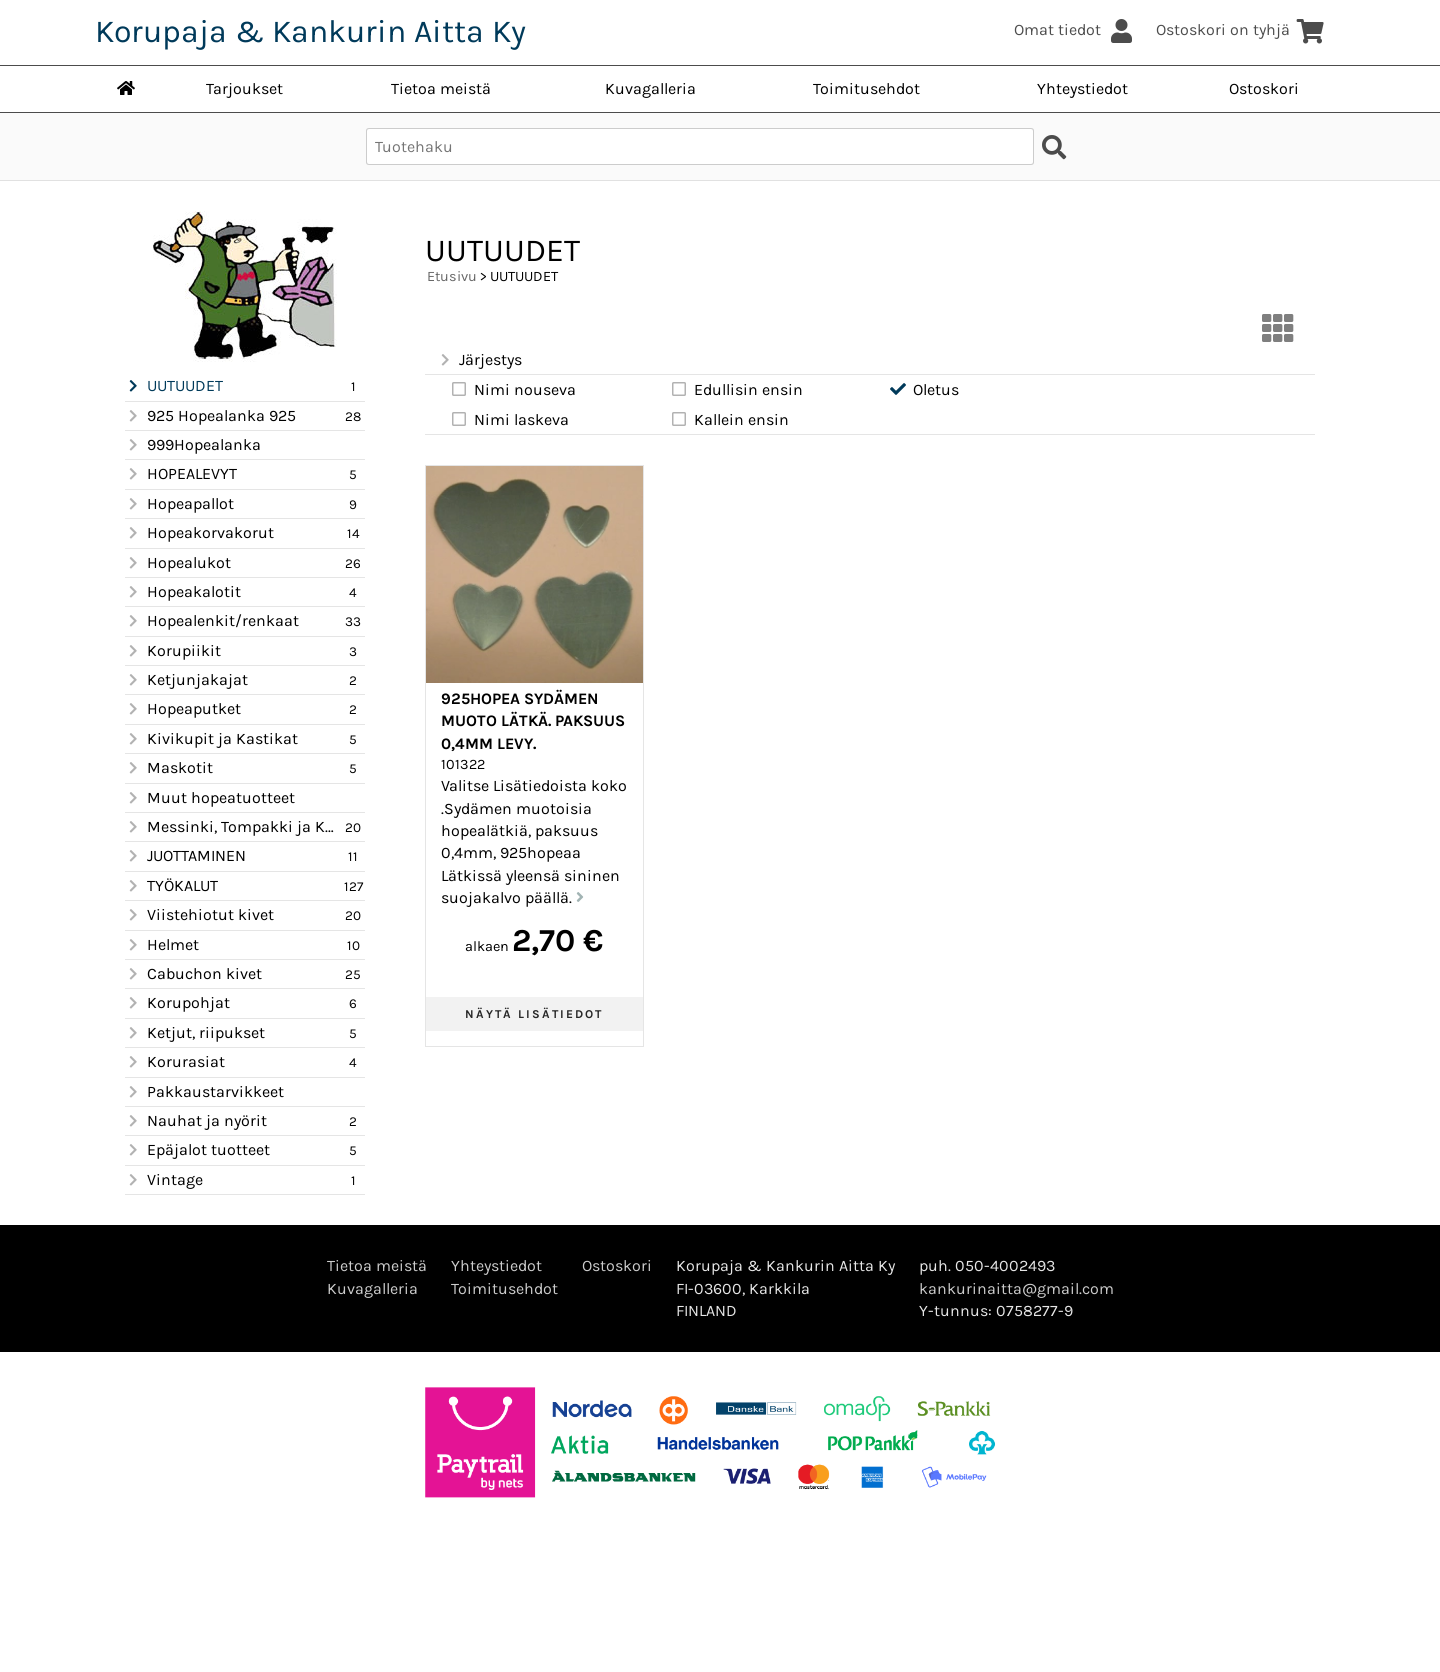 This screenshot has width=1440, height=1672. Describe the element at coordinates (533, 721) in the screenshot. I see `925Hopea Sydämen muoto lätkä. paksuus 0,4mm levy.` at that location.